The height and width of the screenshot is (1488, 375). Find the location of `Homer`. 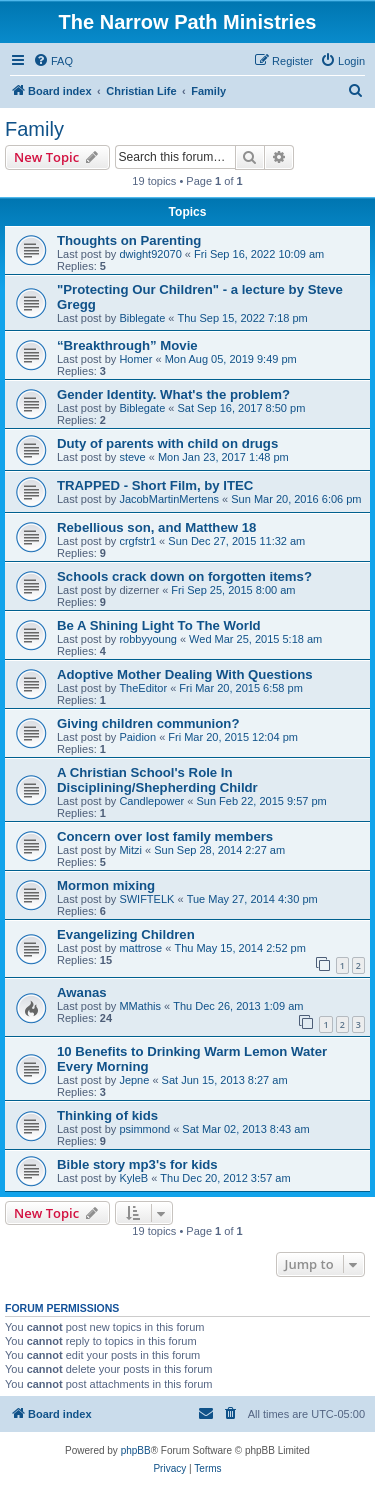

Homer is located at coordinates (135, 359).